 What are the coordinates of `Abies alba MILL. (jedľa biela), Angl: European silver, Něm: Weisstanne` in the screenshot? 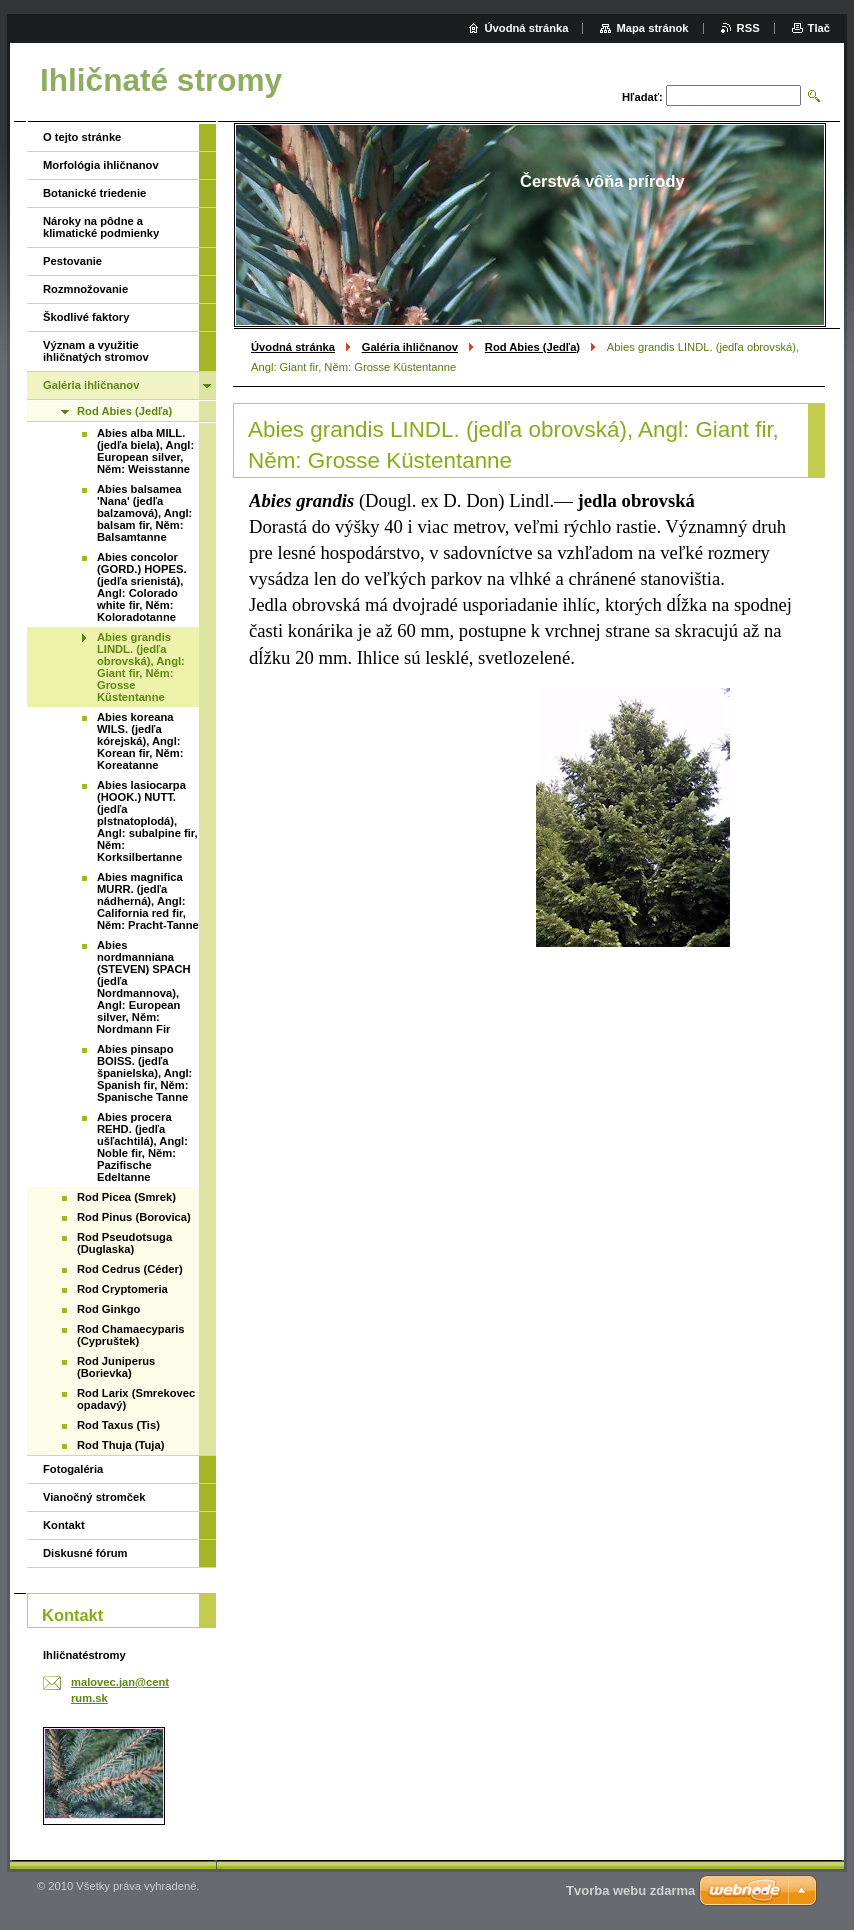 It's located at (145, 451).